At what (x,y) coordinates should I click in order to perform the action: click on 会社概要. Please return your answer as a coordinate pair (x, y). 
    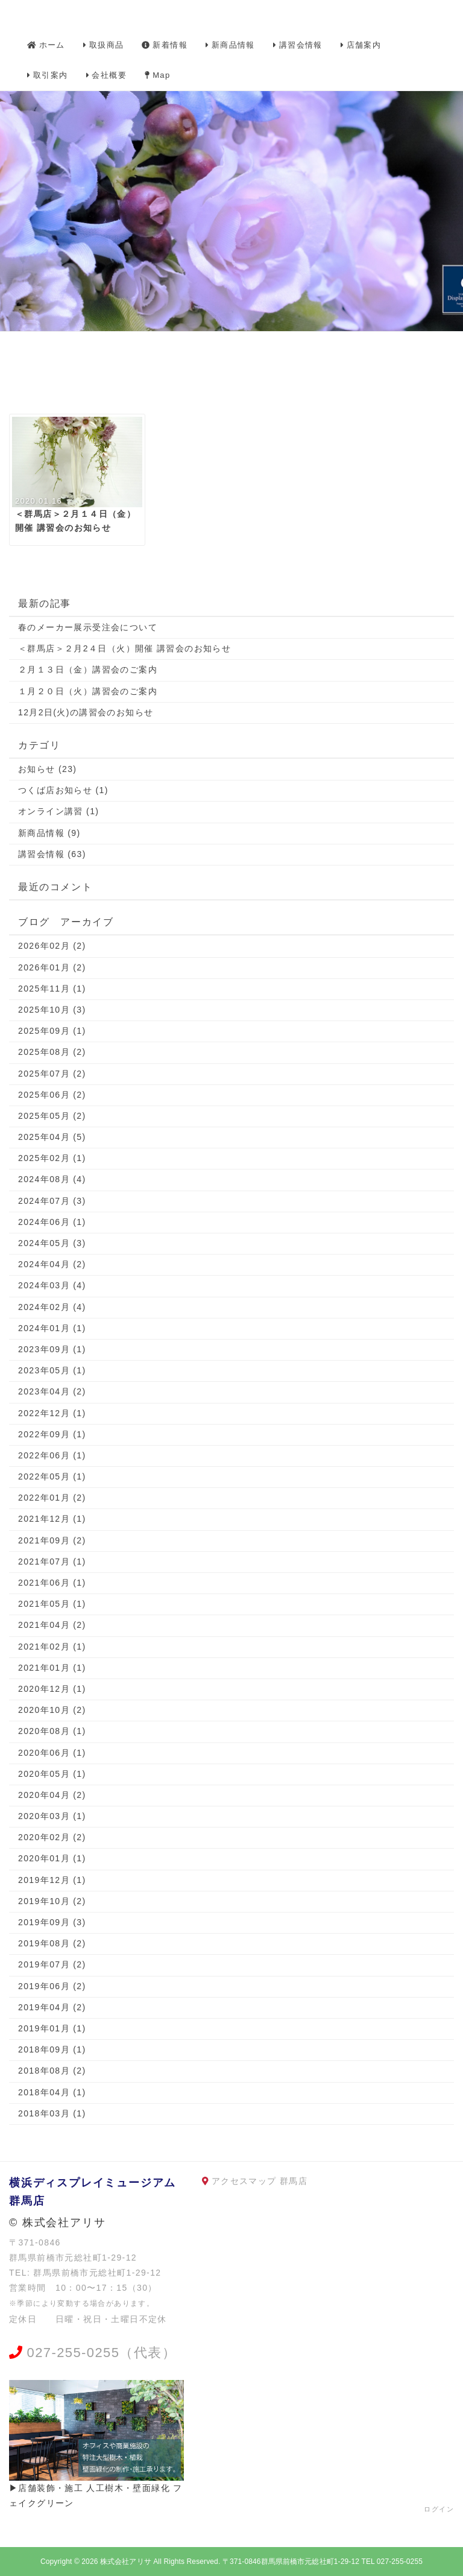
    Looking at the image, I should click on (106, 75).